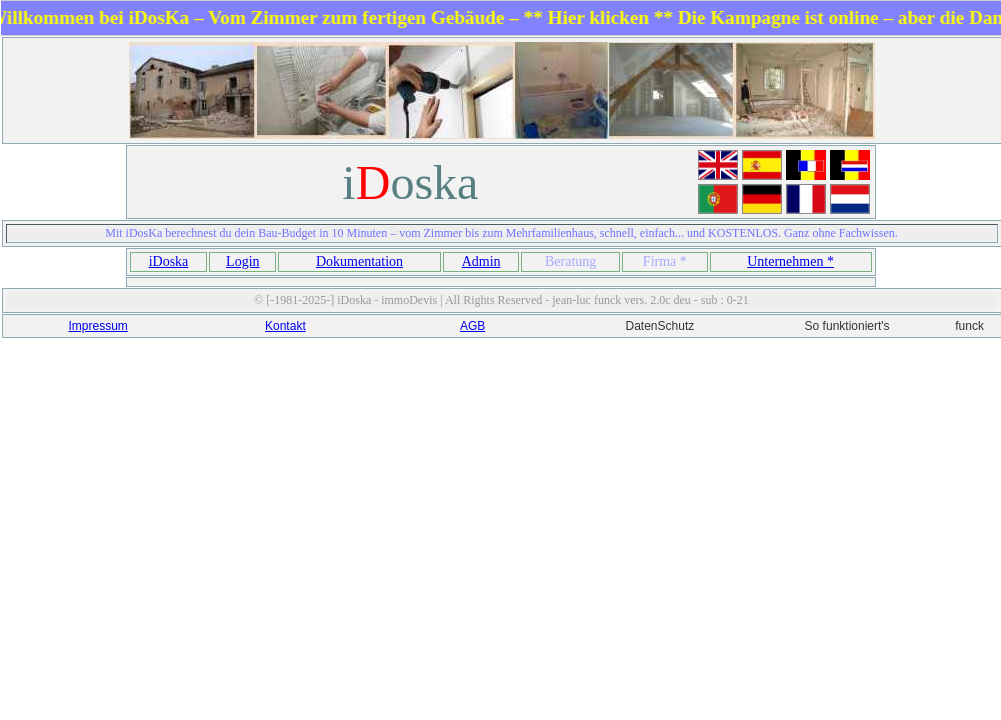  I want to click on Unternehmen *, so click(790, 261).